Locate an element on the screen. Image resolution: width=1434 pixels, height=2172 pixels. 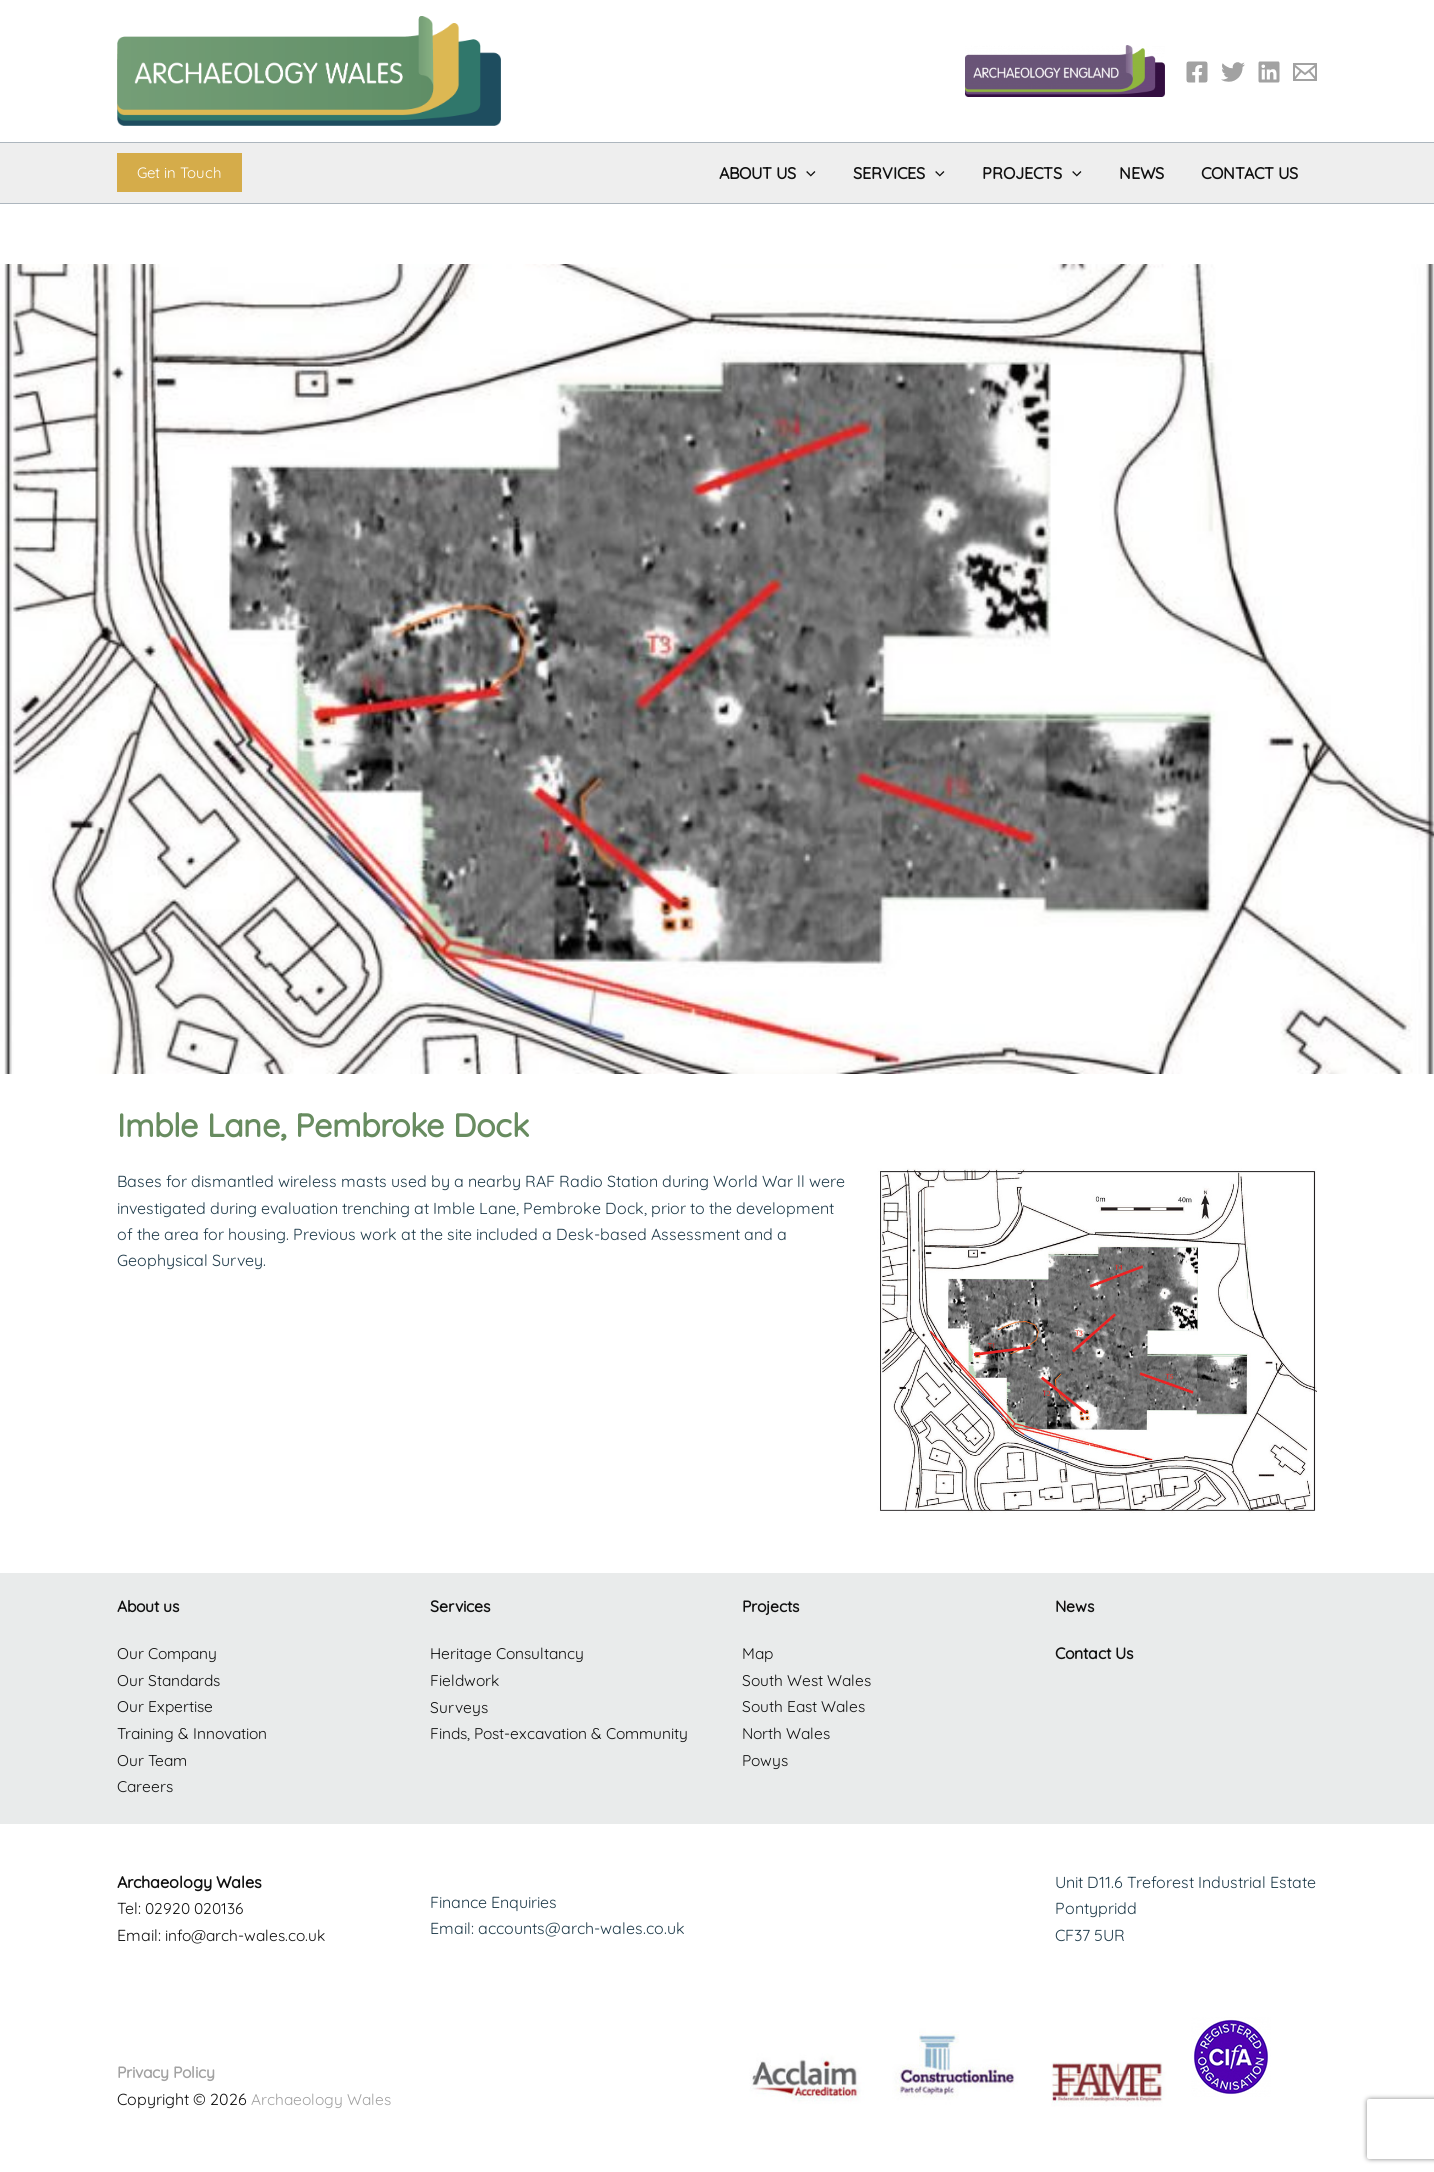
Our Standards is located at coordinates (171, 1679).